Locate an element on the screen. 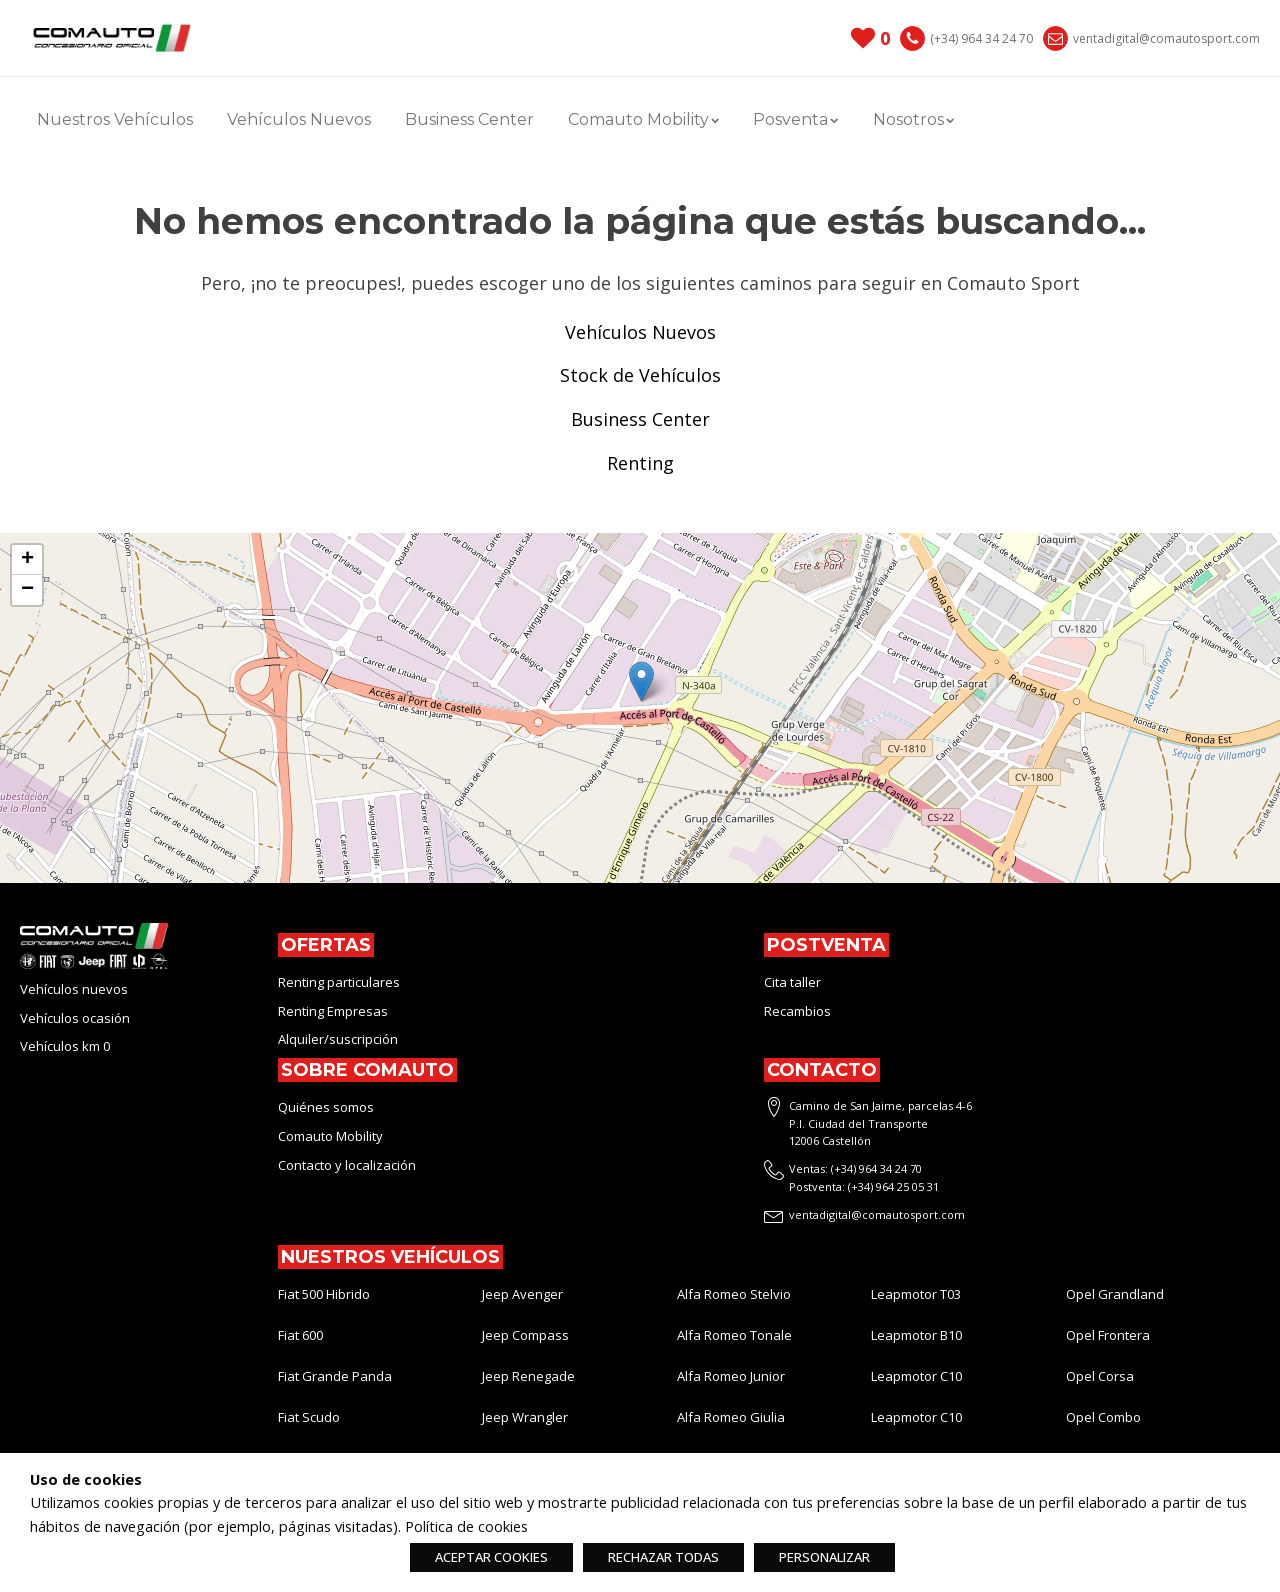 This screenshot has height=1592, width=1280. Fiat 600 is located at coordinates (300, 1335).